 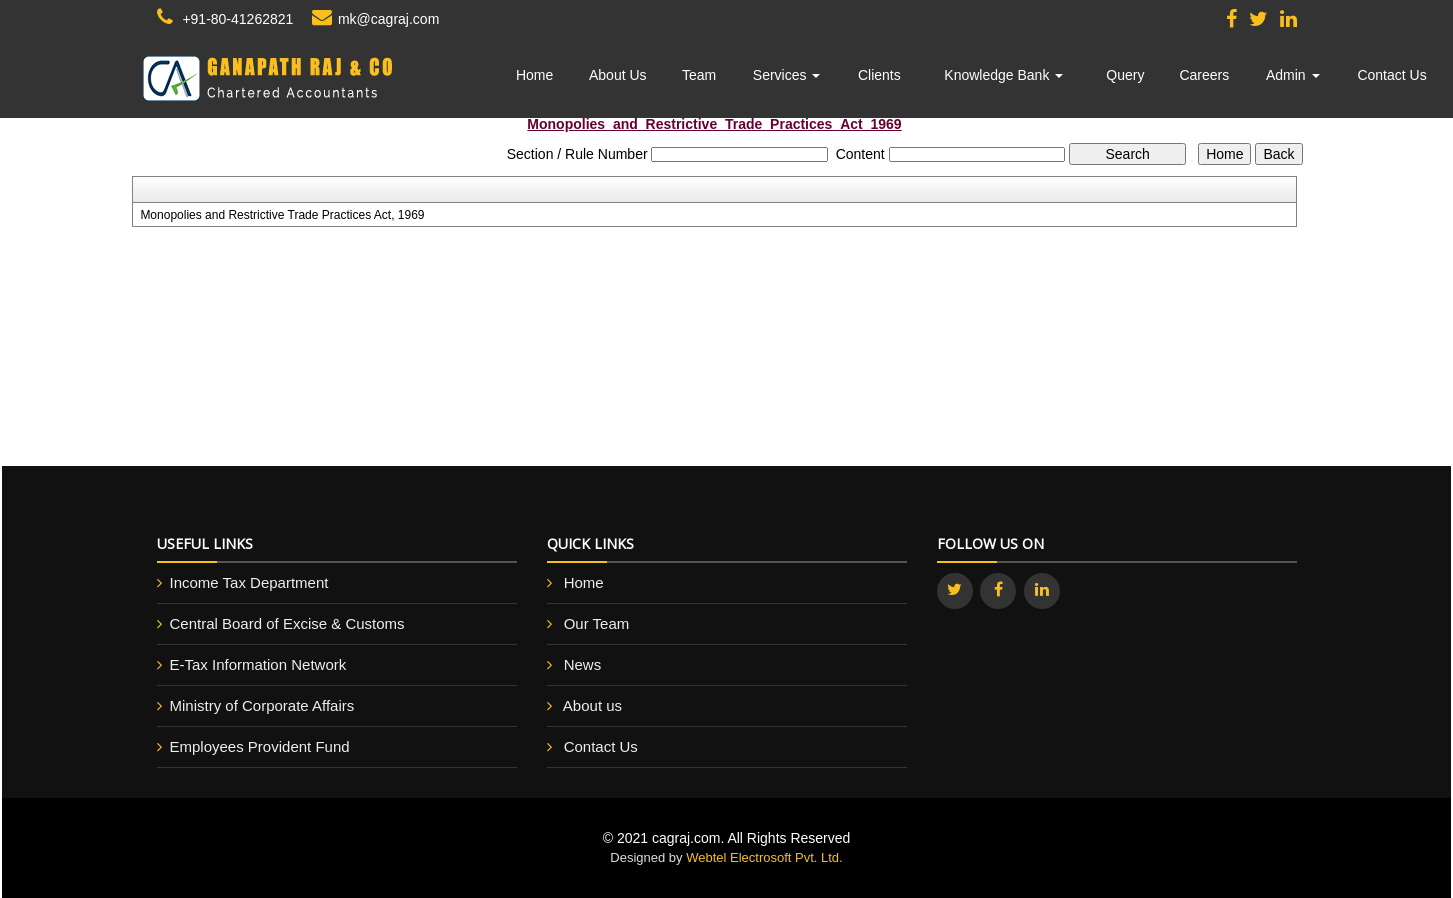 What do you see at coordinates (260, 746) in the screenshot?
I see `Employees Provident Fund` at bounding box center [260, 746].